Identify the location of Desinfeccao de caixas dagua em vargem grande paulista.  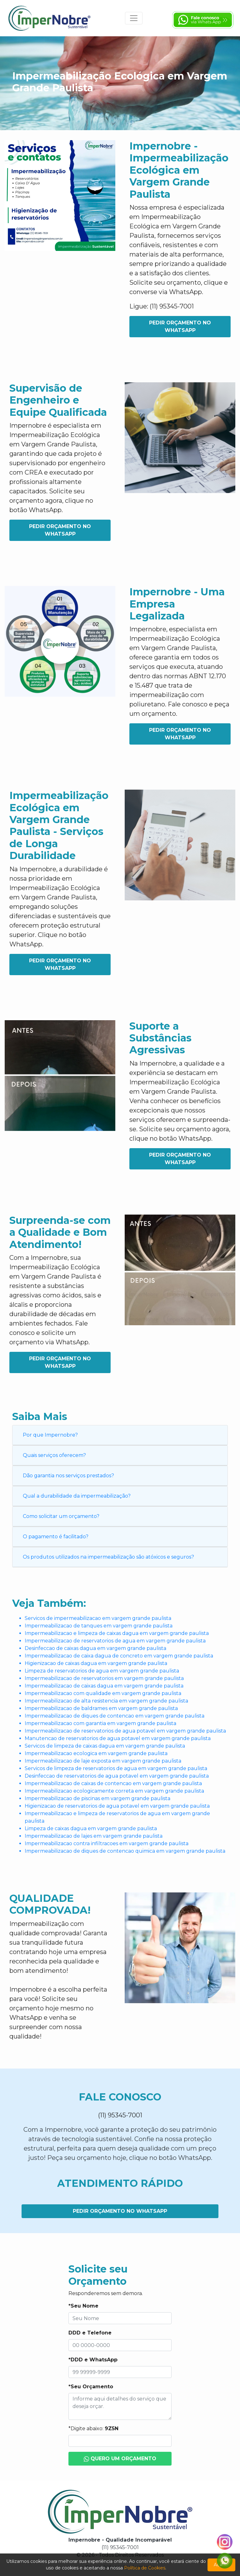
(95, 1648).